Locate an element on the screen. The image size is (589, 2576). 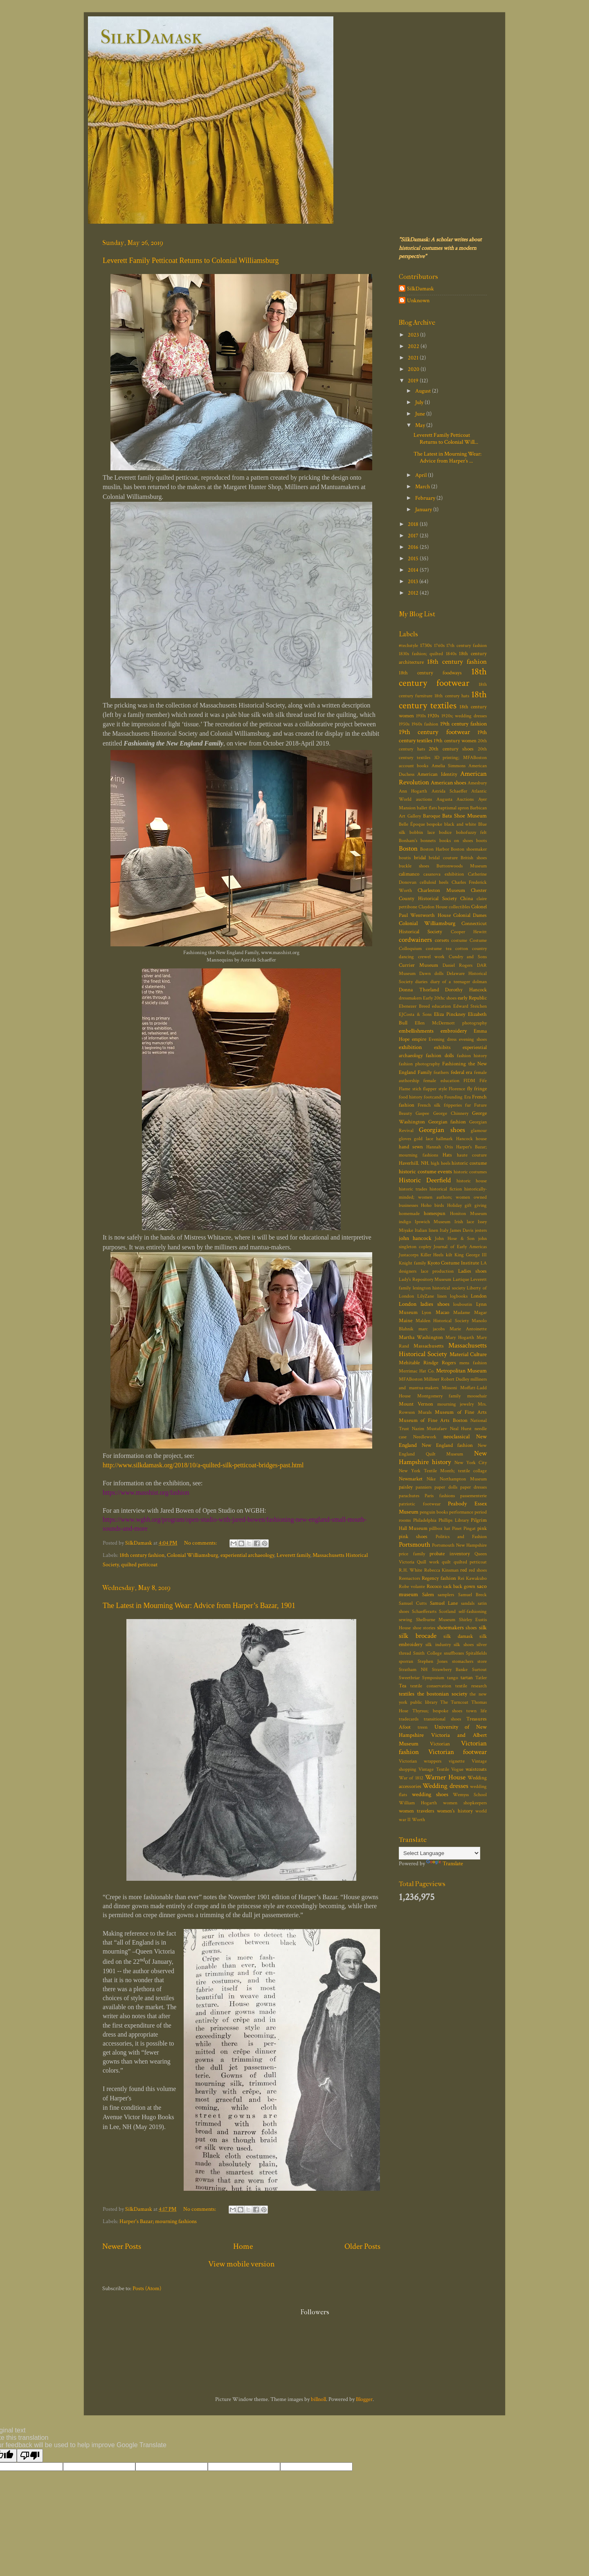
Flame stich is located at coordinates (410, 1089).